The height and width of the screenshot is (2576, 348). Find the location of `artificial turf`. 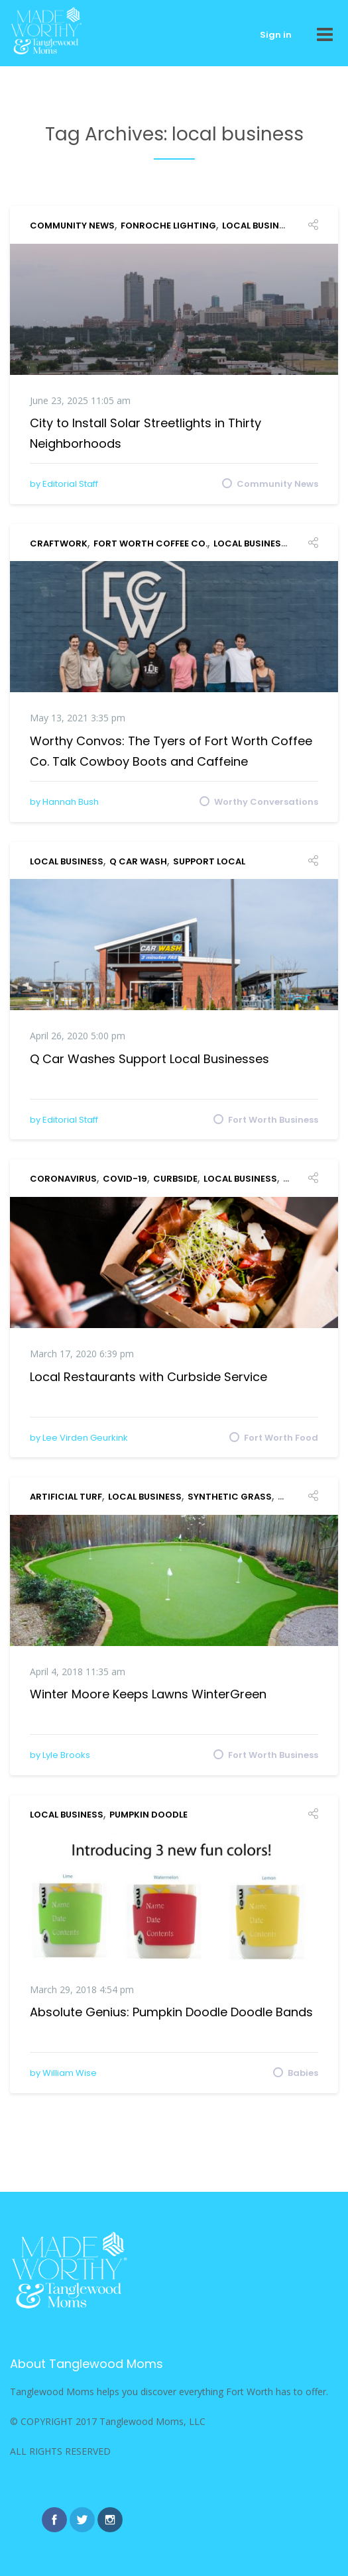

artificial turf is located at coordinates (66, 1496).